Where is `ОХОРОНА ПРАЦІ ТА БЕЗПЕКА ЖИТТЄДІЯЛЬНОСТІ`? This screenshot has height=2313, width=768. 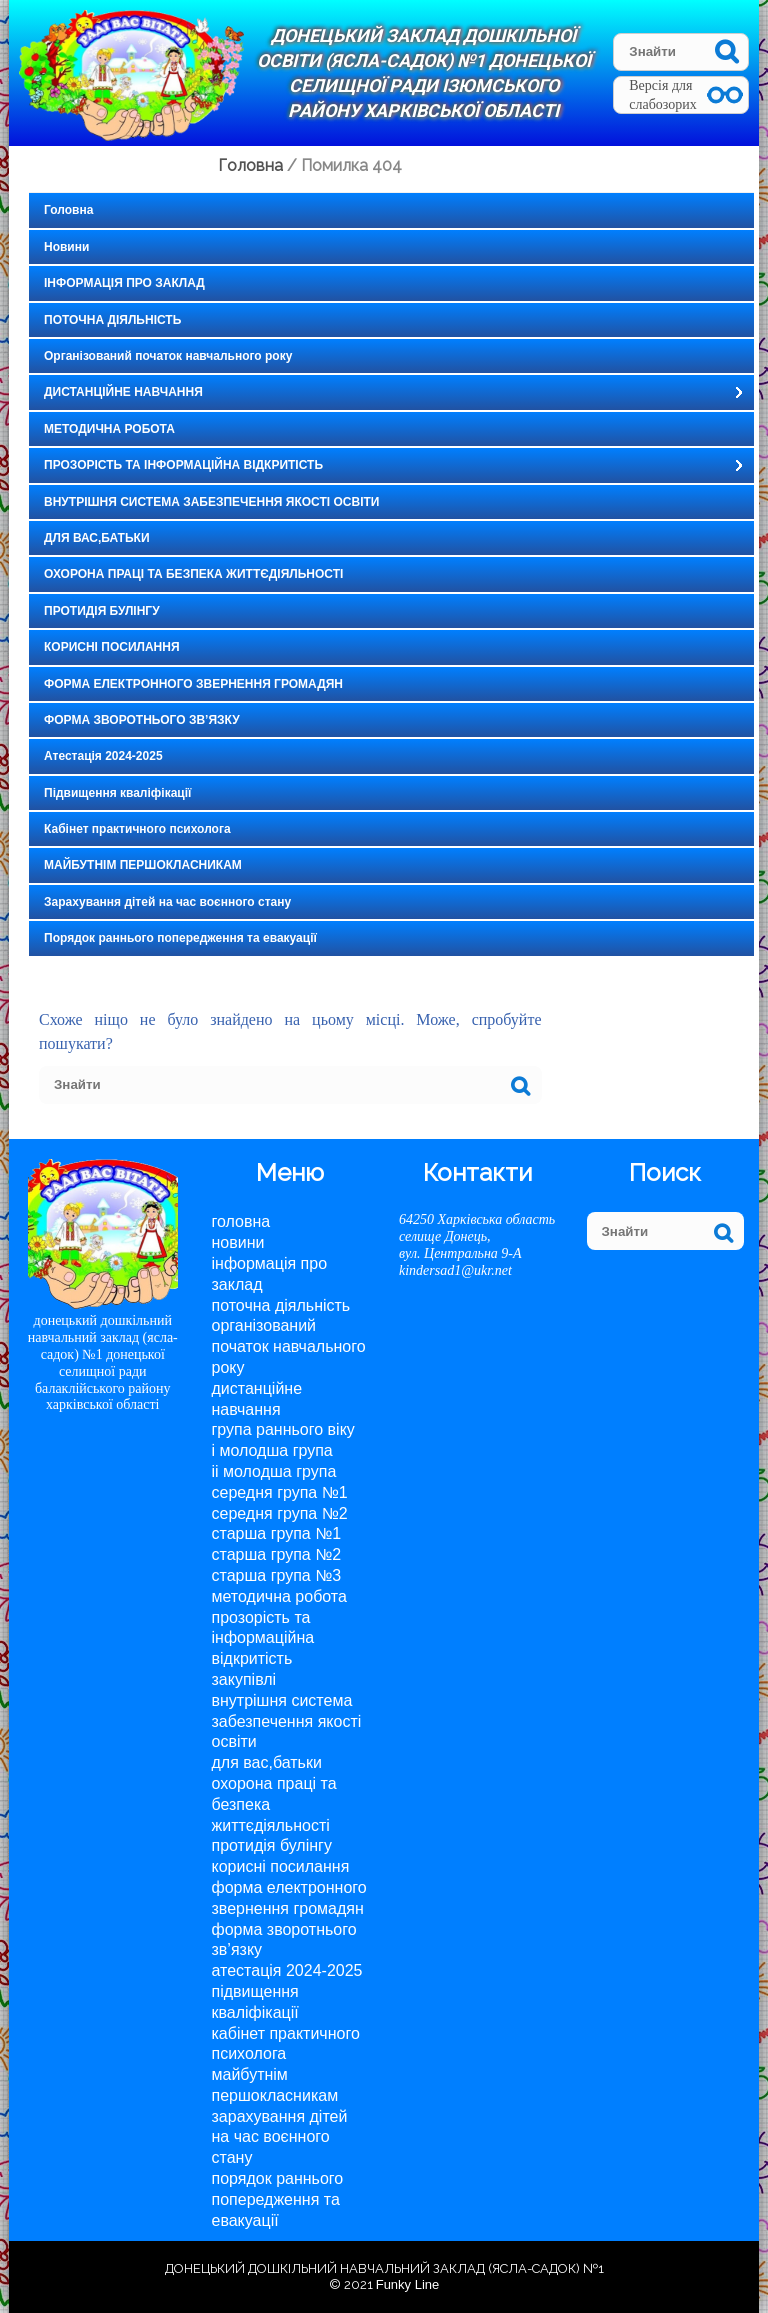 ОХОРОНА ПРАЦІ ТА БЕЗПЕКА ЖИТТЄДІЯЛЬНОСТІ is located at coordinates (193, 574).